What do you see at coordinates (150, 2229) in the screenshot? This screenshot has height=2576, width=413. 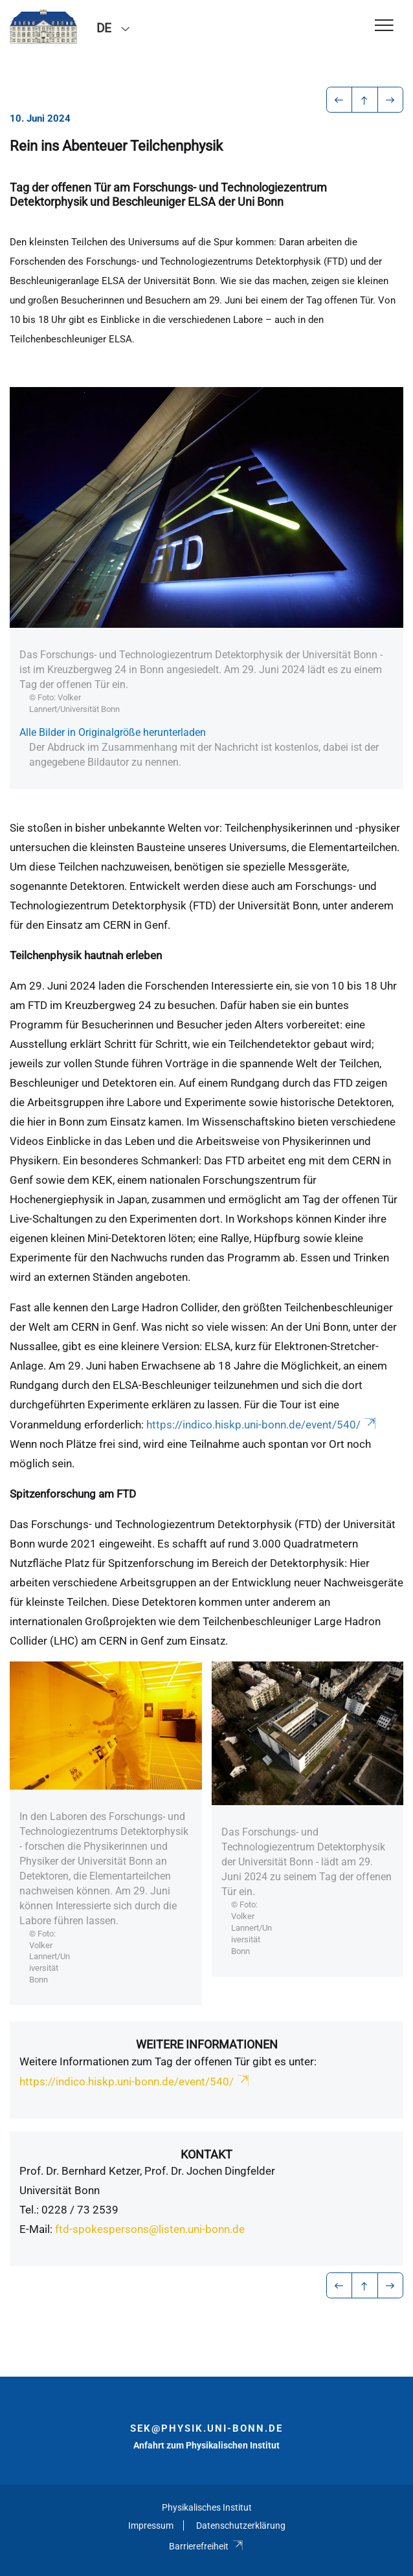 I see `ftd-spokespersons@listen.uni-bonn.de` at bounding box center [150, 2229].